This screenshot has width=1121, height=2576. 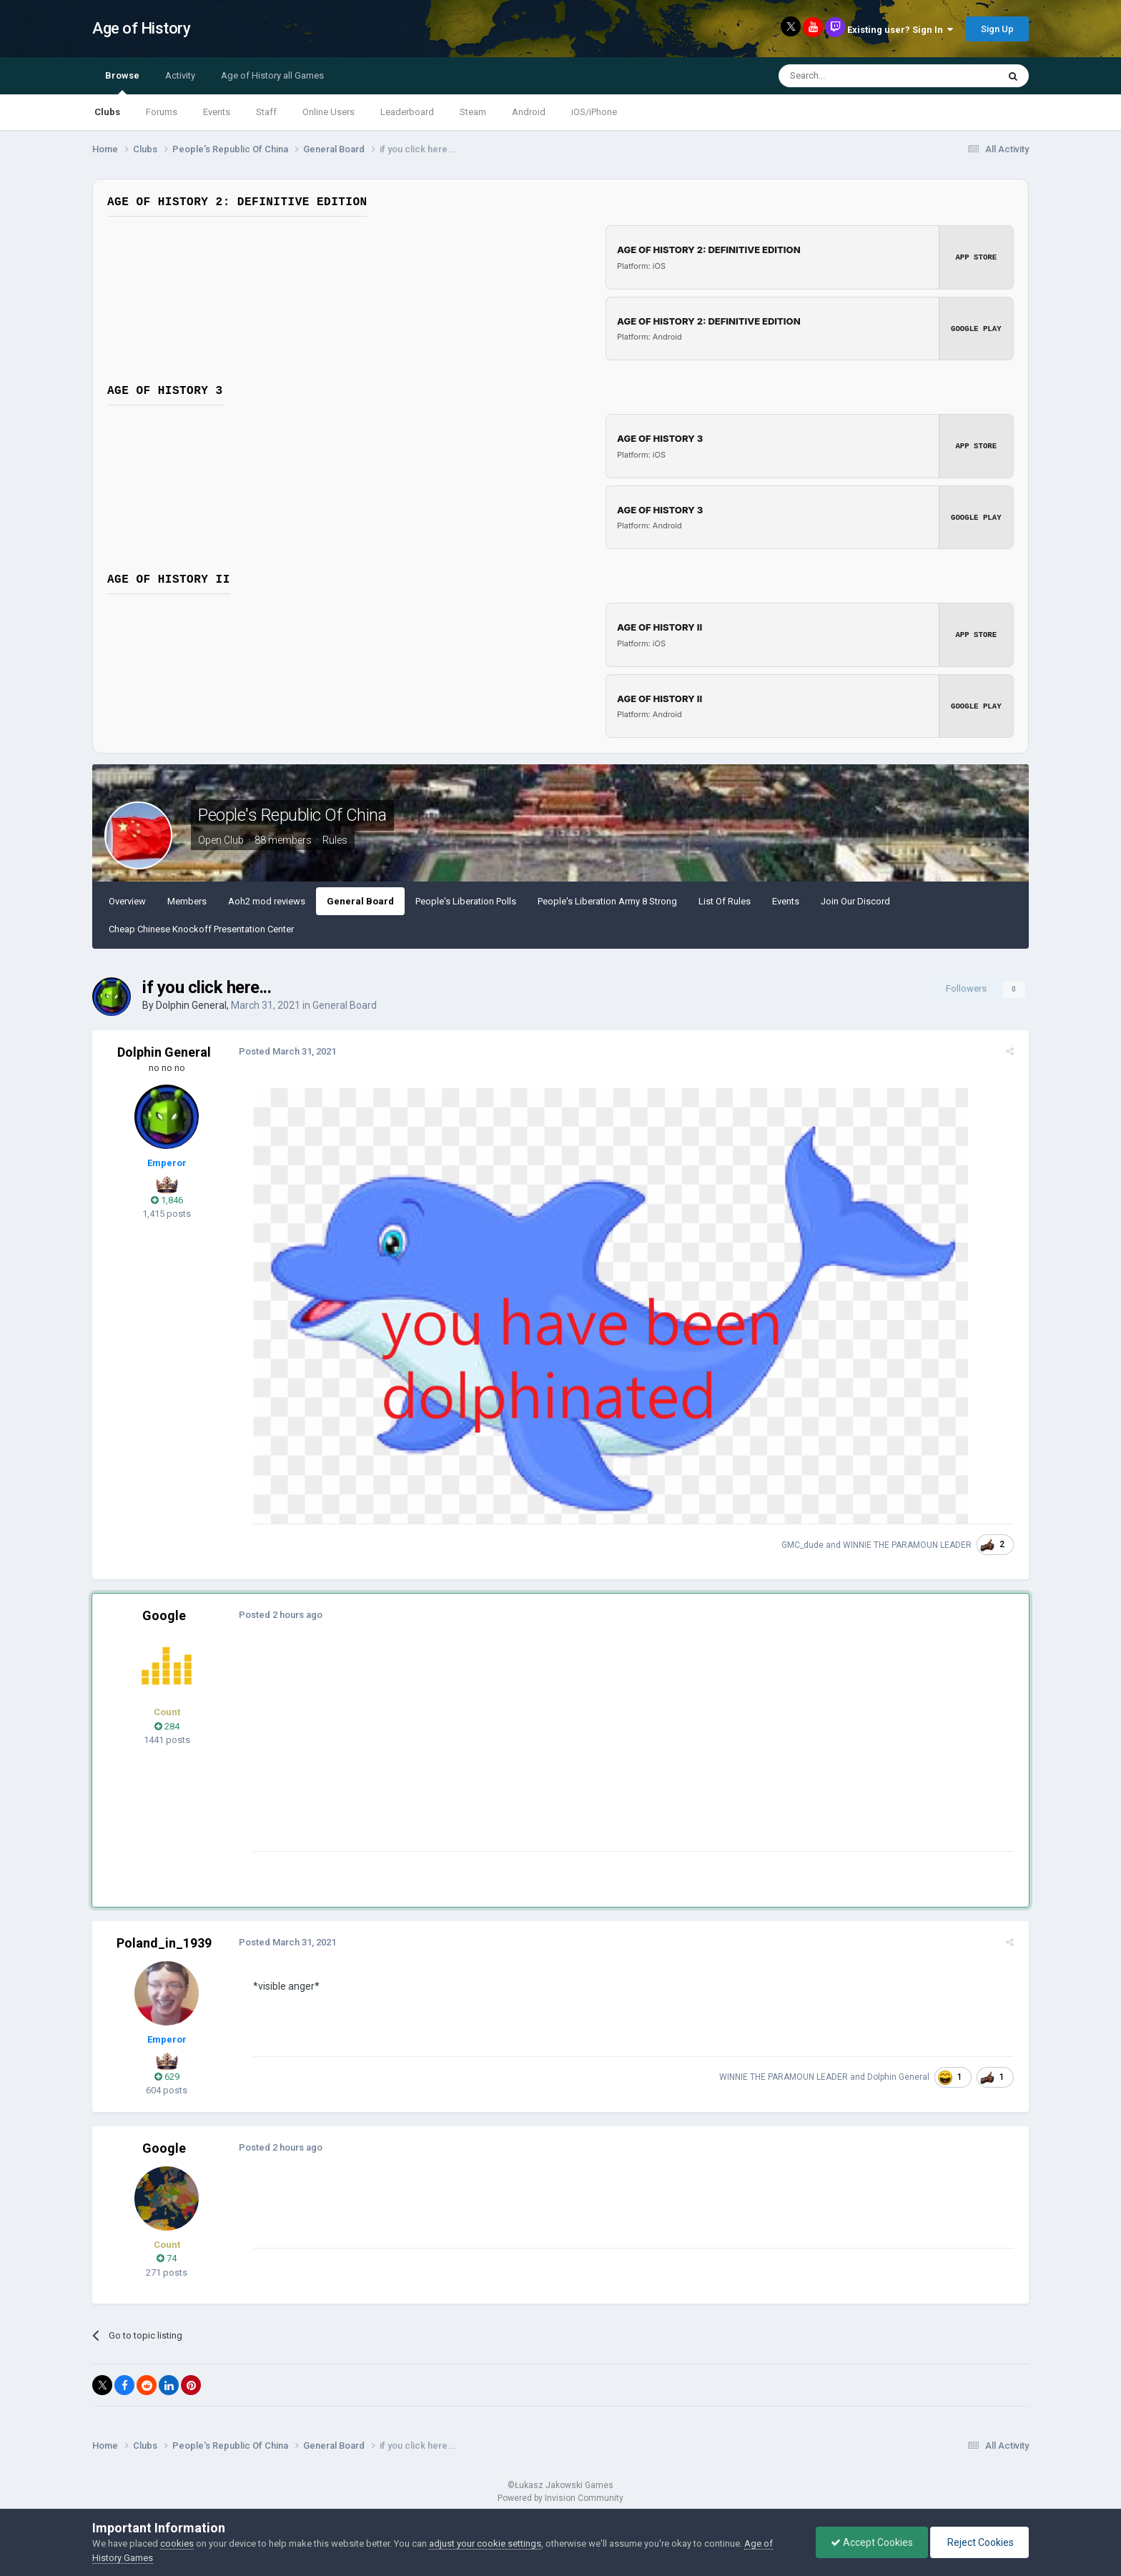 I want to click on Events, so click(x=216, y=112).